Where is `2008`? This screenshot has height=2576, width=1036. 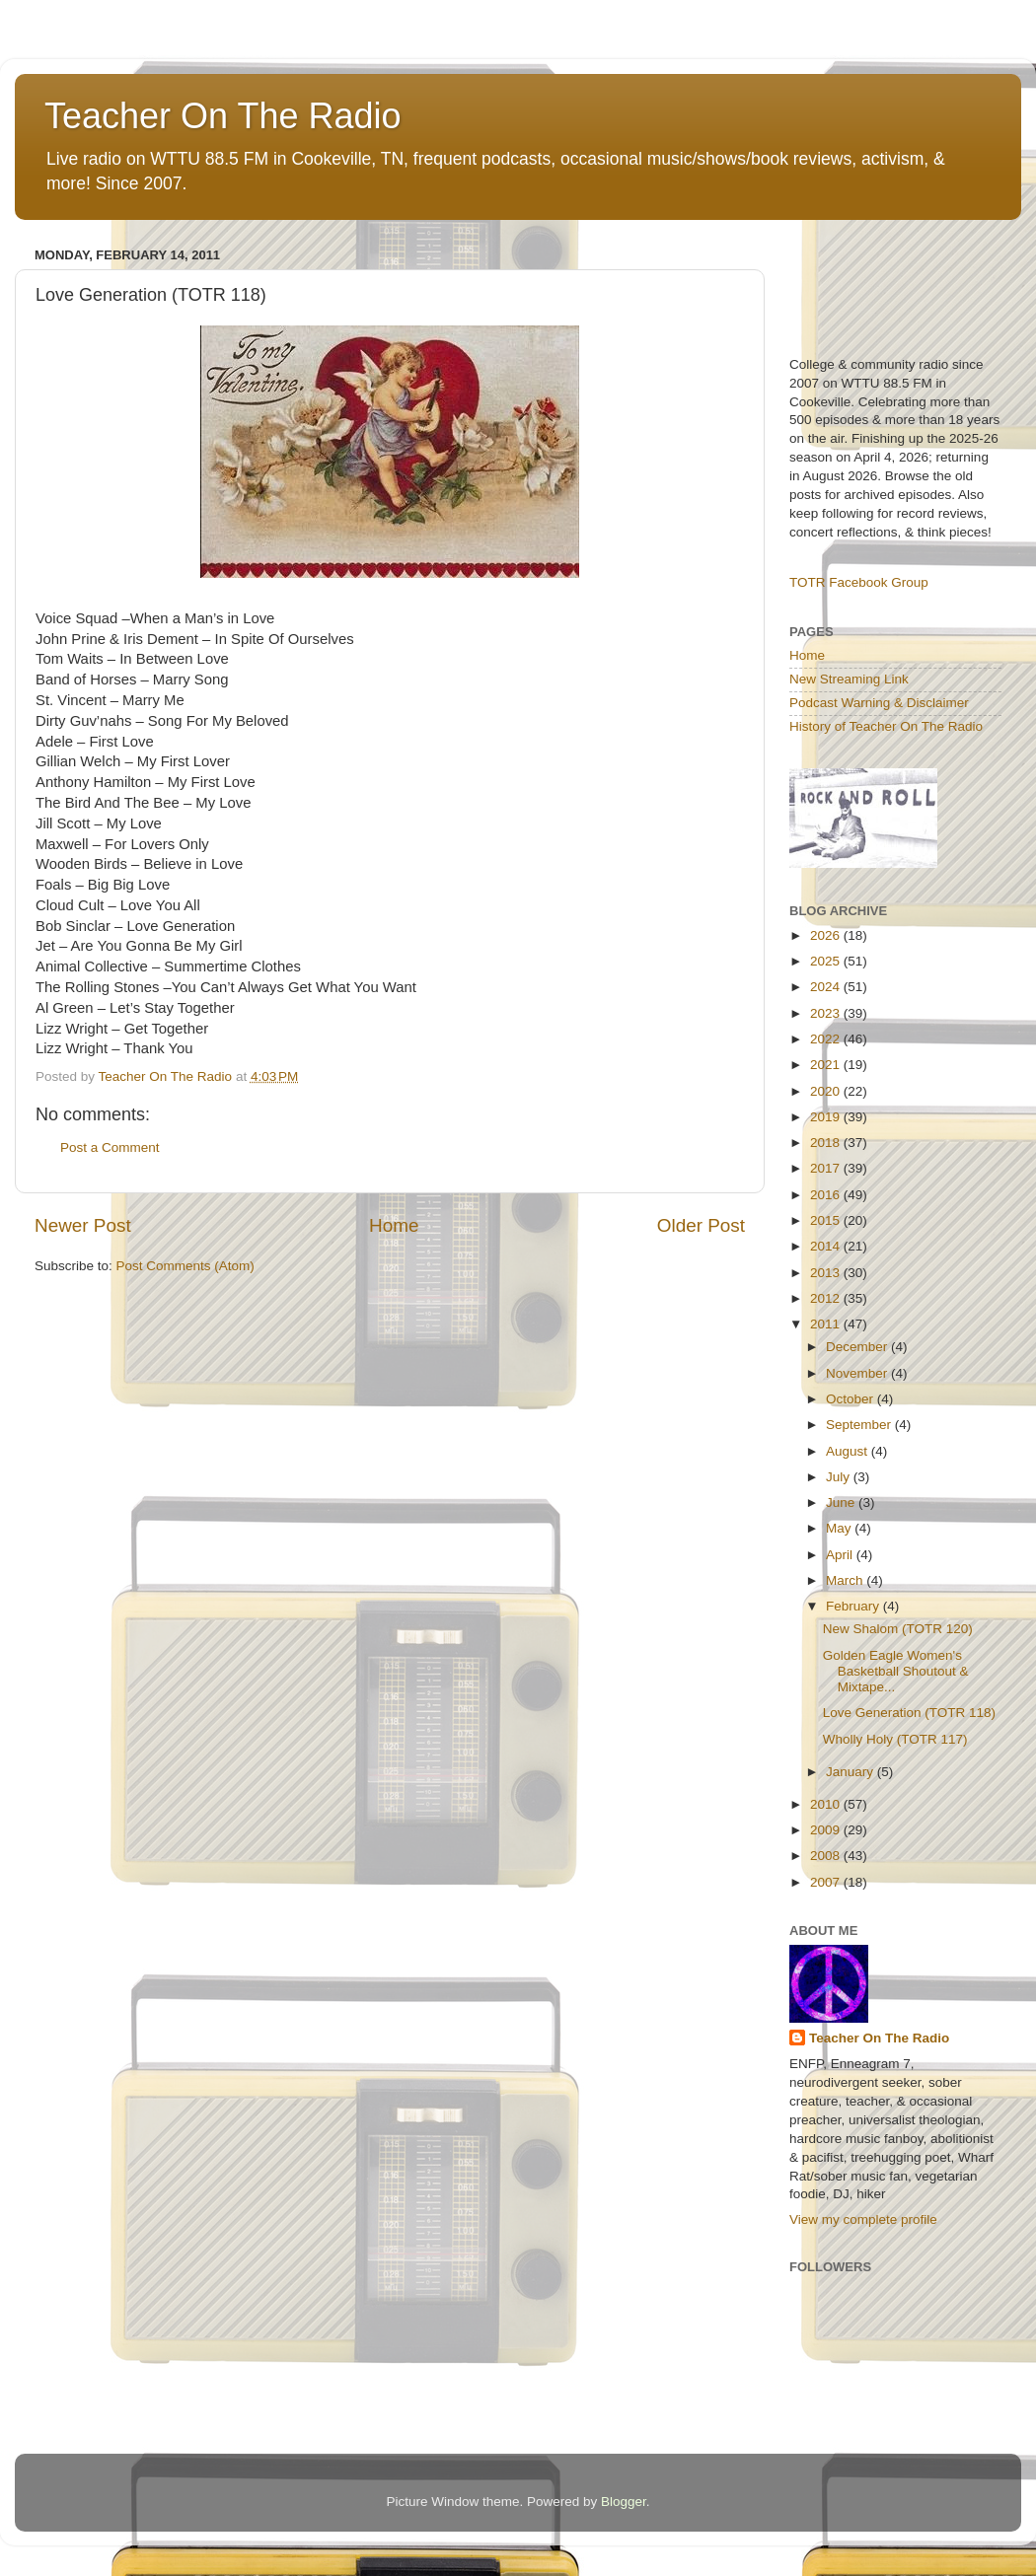 2008 is located at coordinates (827, 1855).